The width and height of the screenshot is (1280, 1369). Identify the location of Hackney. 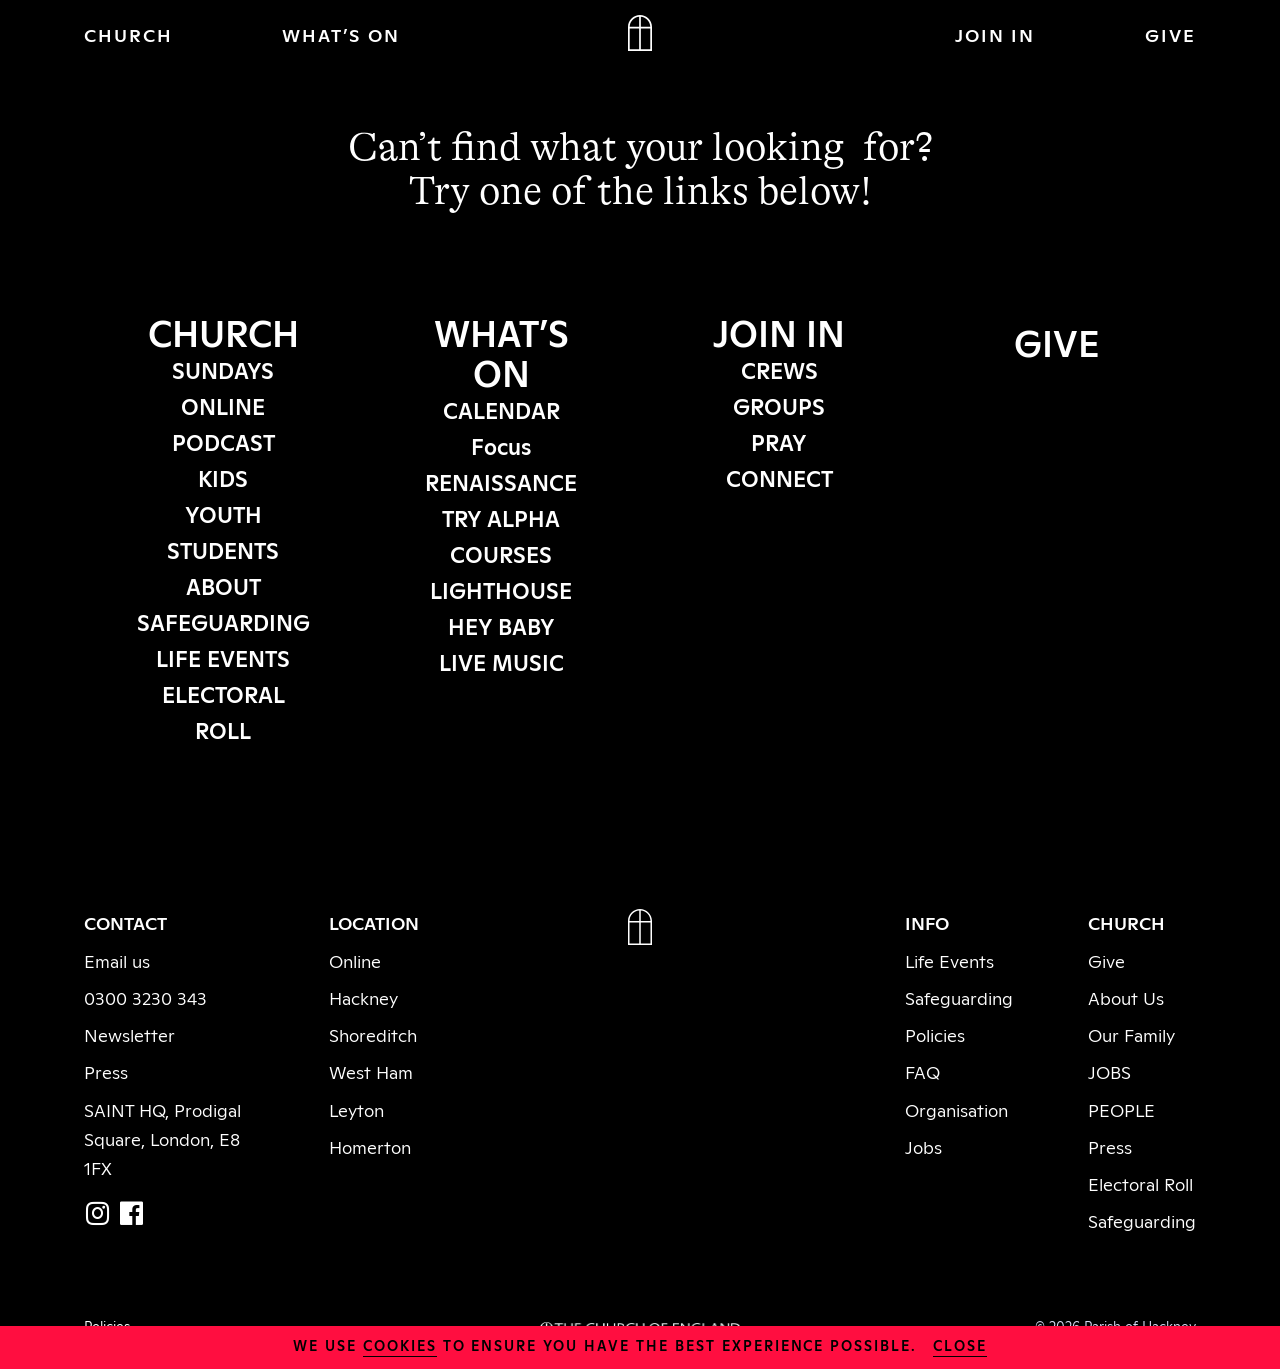
(363, 997).